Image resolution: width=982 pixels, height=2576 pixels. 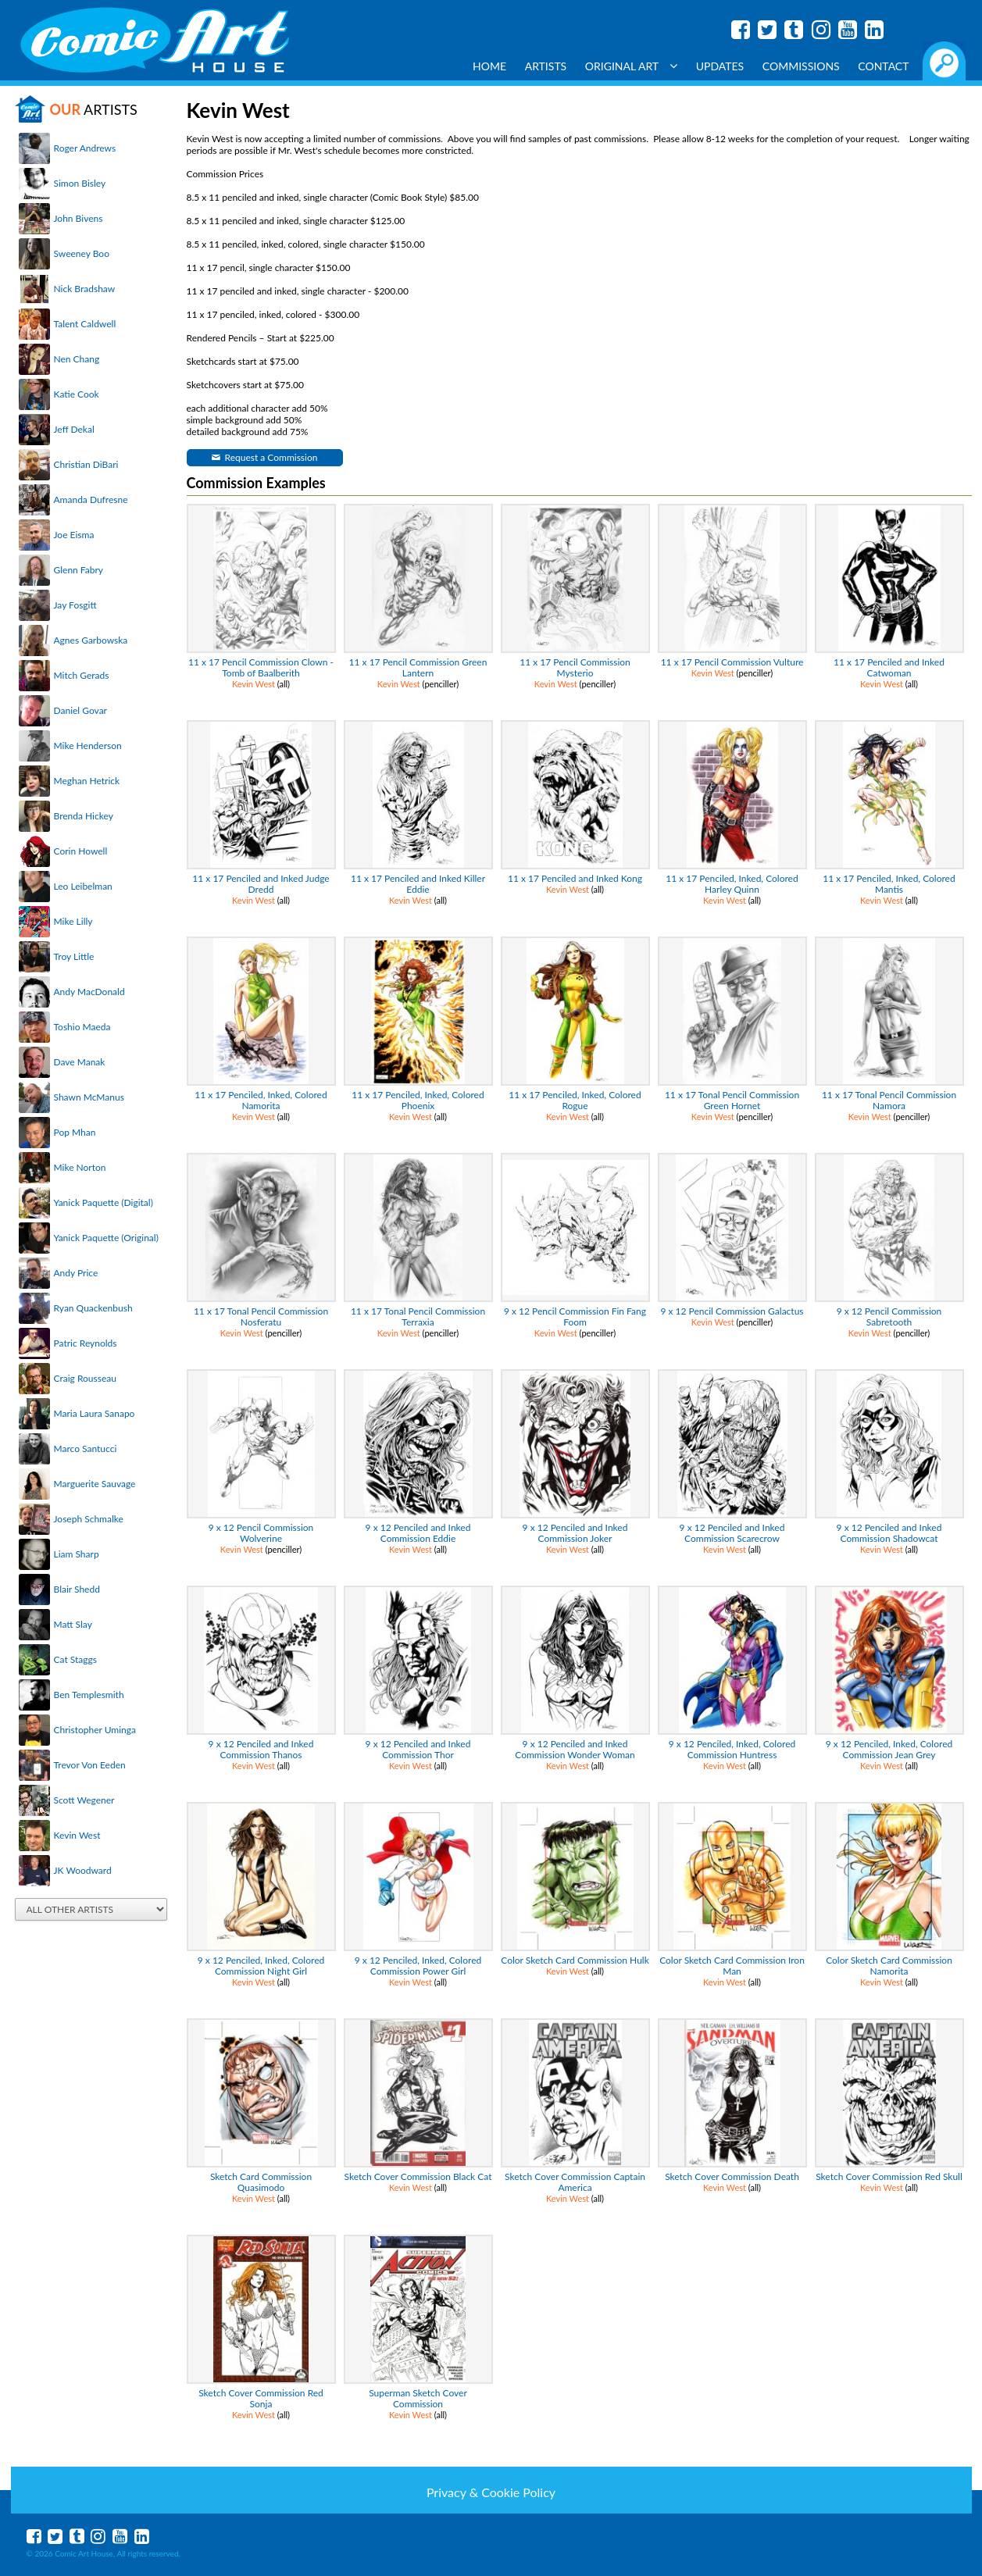 I want to click on Simon Bisley, so click(x=80, y=183).